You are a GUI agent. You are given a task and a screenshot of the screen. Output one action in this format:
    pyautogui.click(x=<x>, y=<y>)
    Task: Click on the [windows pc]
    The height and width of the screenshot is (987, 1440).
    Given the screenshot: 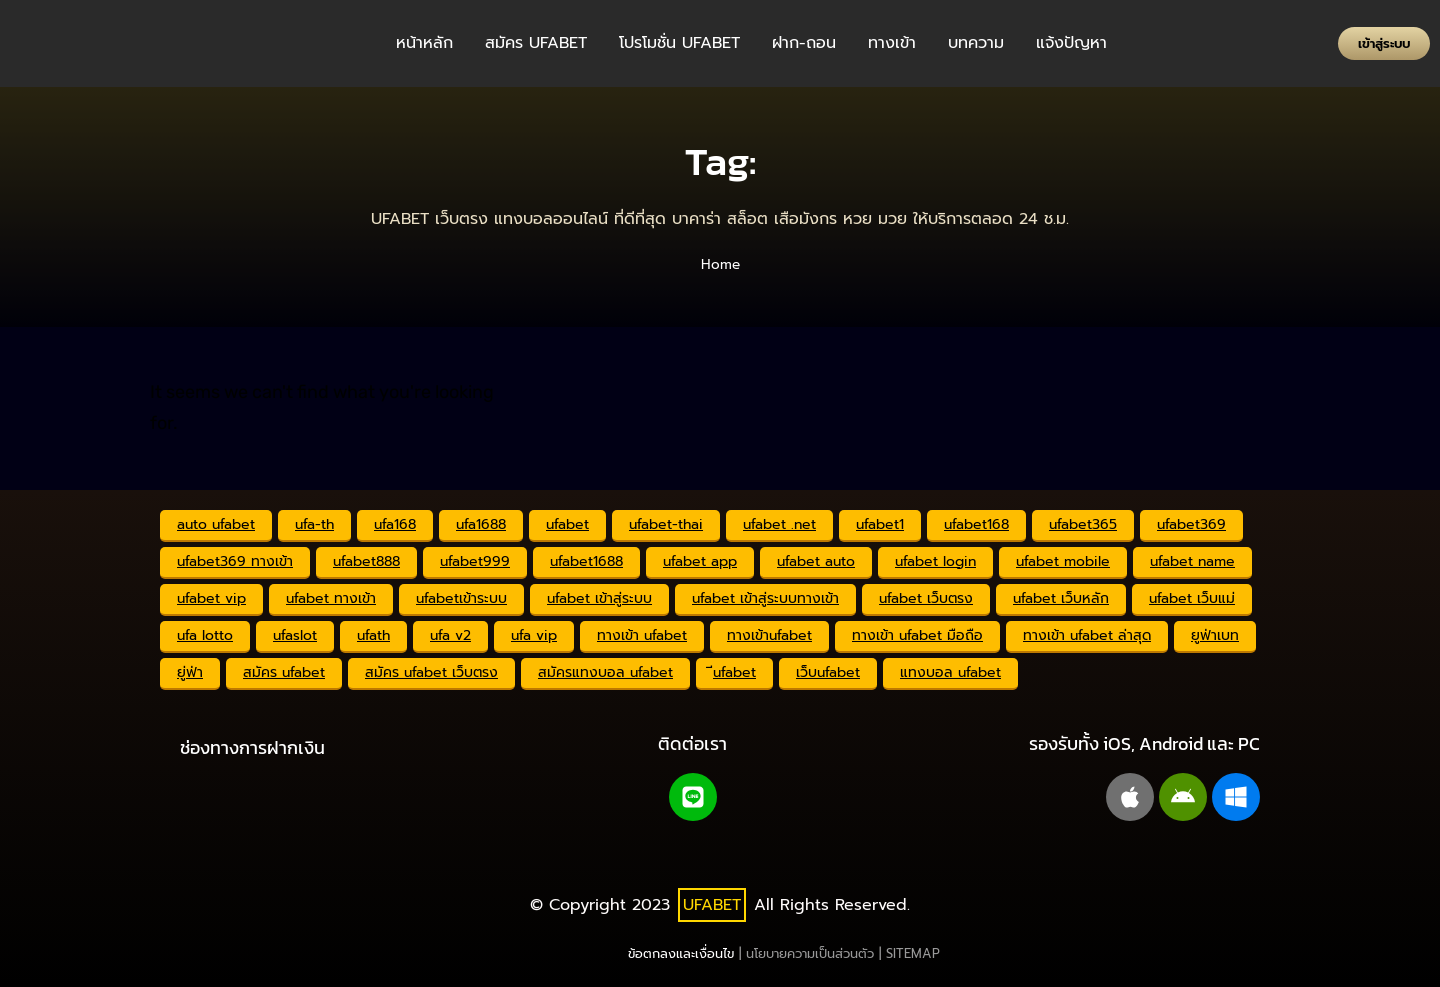 What is the action you would take?
    pyautogui.click(x=1236, y=797)
    